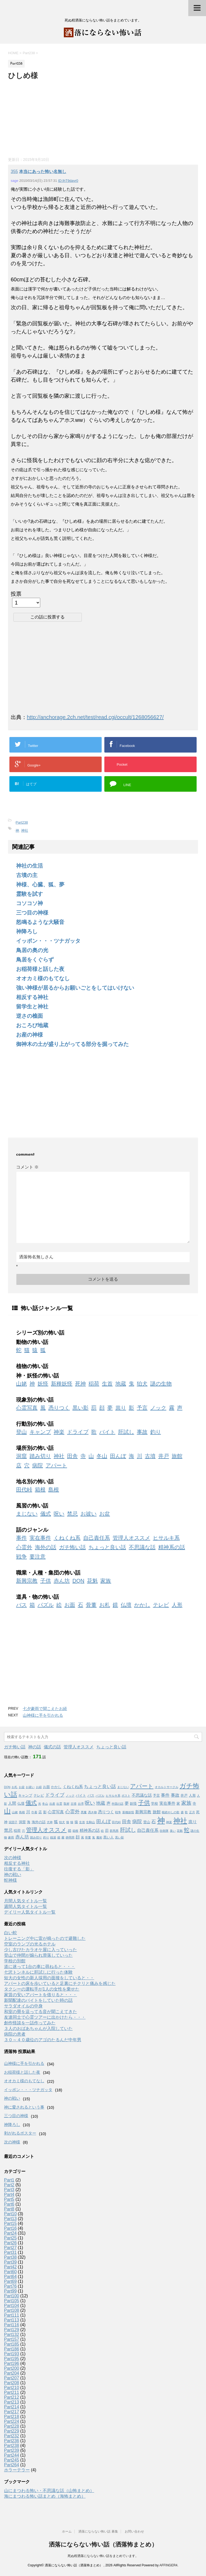  I want to click on Part27, so click(10, 2247).